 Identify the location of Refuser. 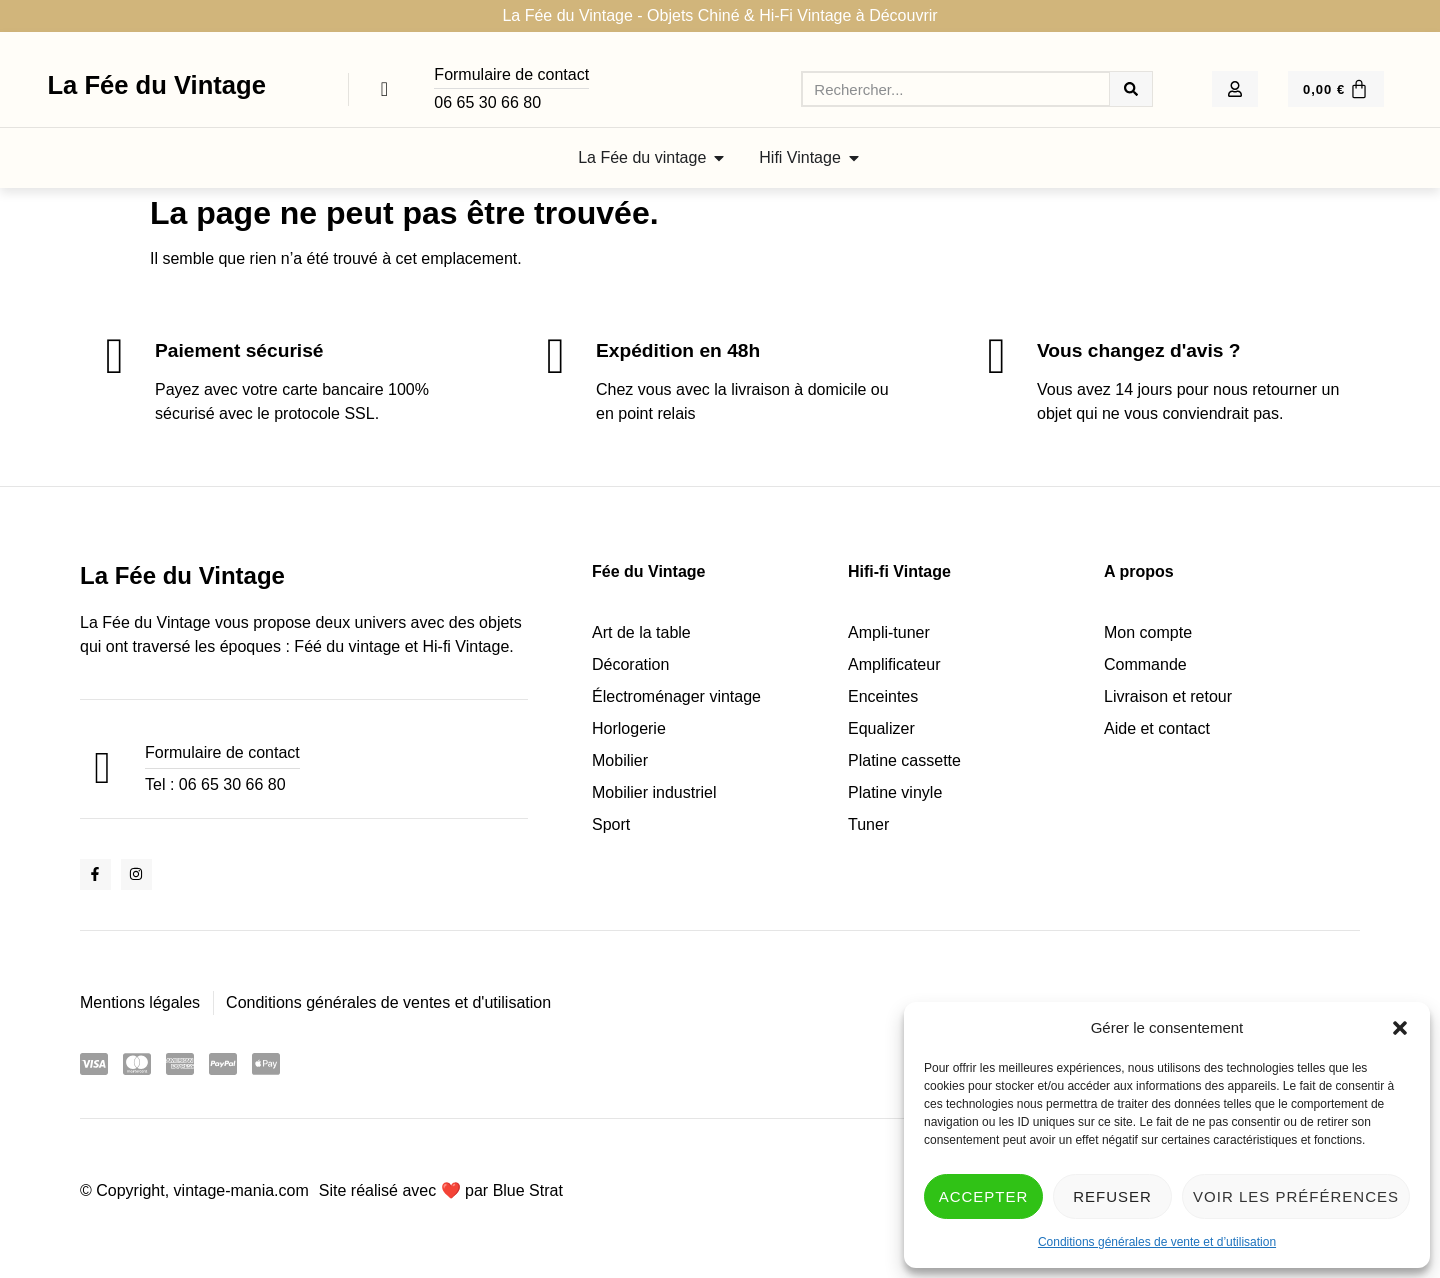
(1112, 1196).